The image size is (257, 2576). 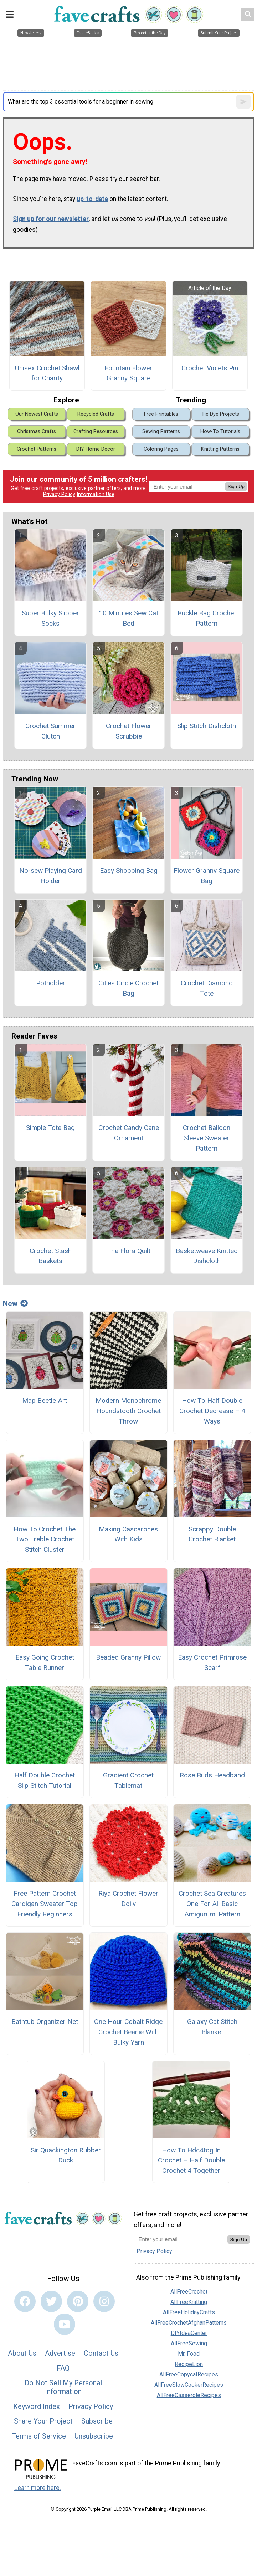 What do you see at coordinates (51, 1256) in the screenshot?
I see `Crochet Stash Baskets` at bounding box center [51, 1256].